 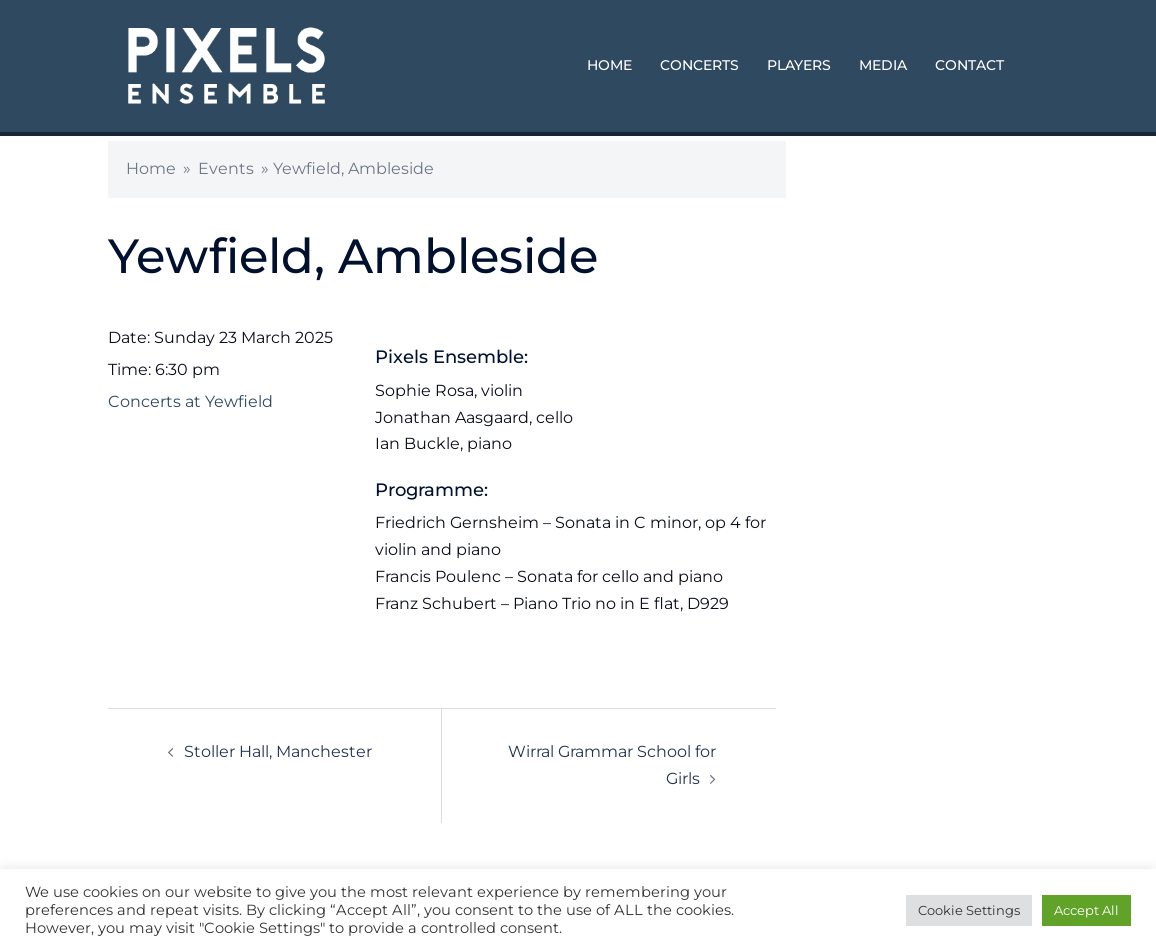 I want to click on Accept All [button], so click(x=1086, y=910).